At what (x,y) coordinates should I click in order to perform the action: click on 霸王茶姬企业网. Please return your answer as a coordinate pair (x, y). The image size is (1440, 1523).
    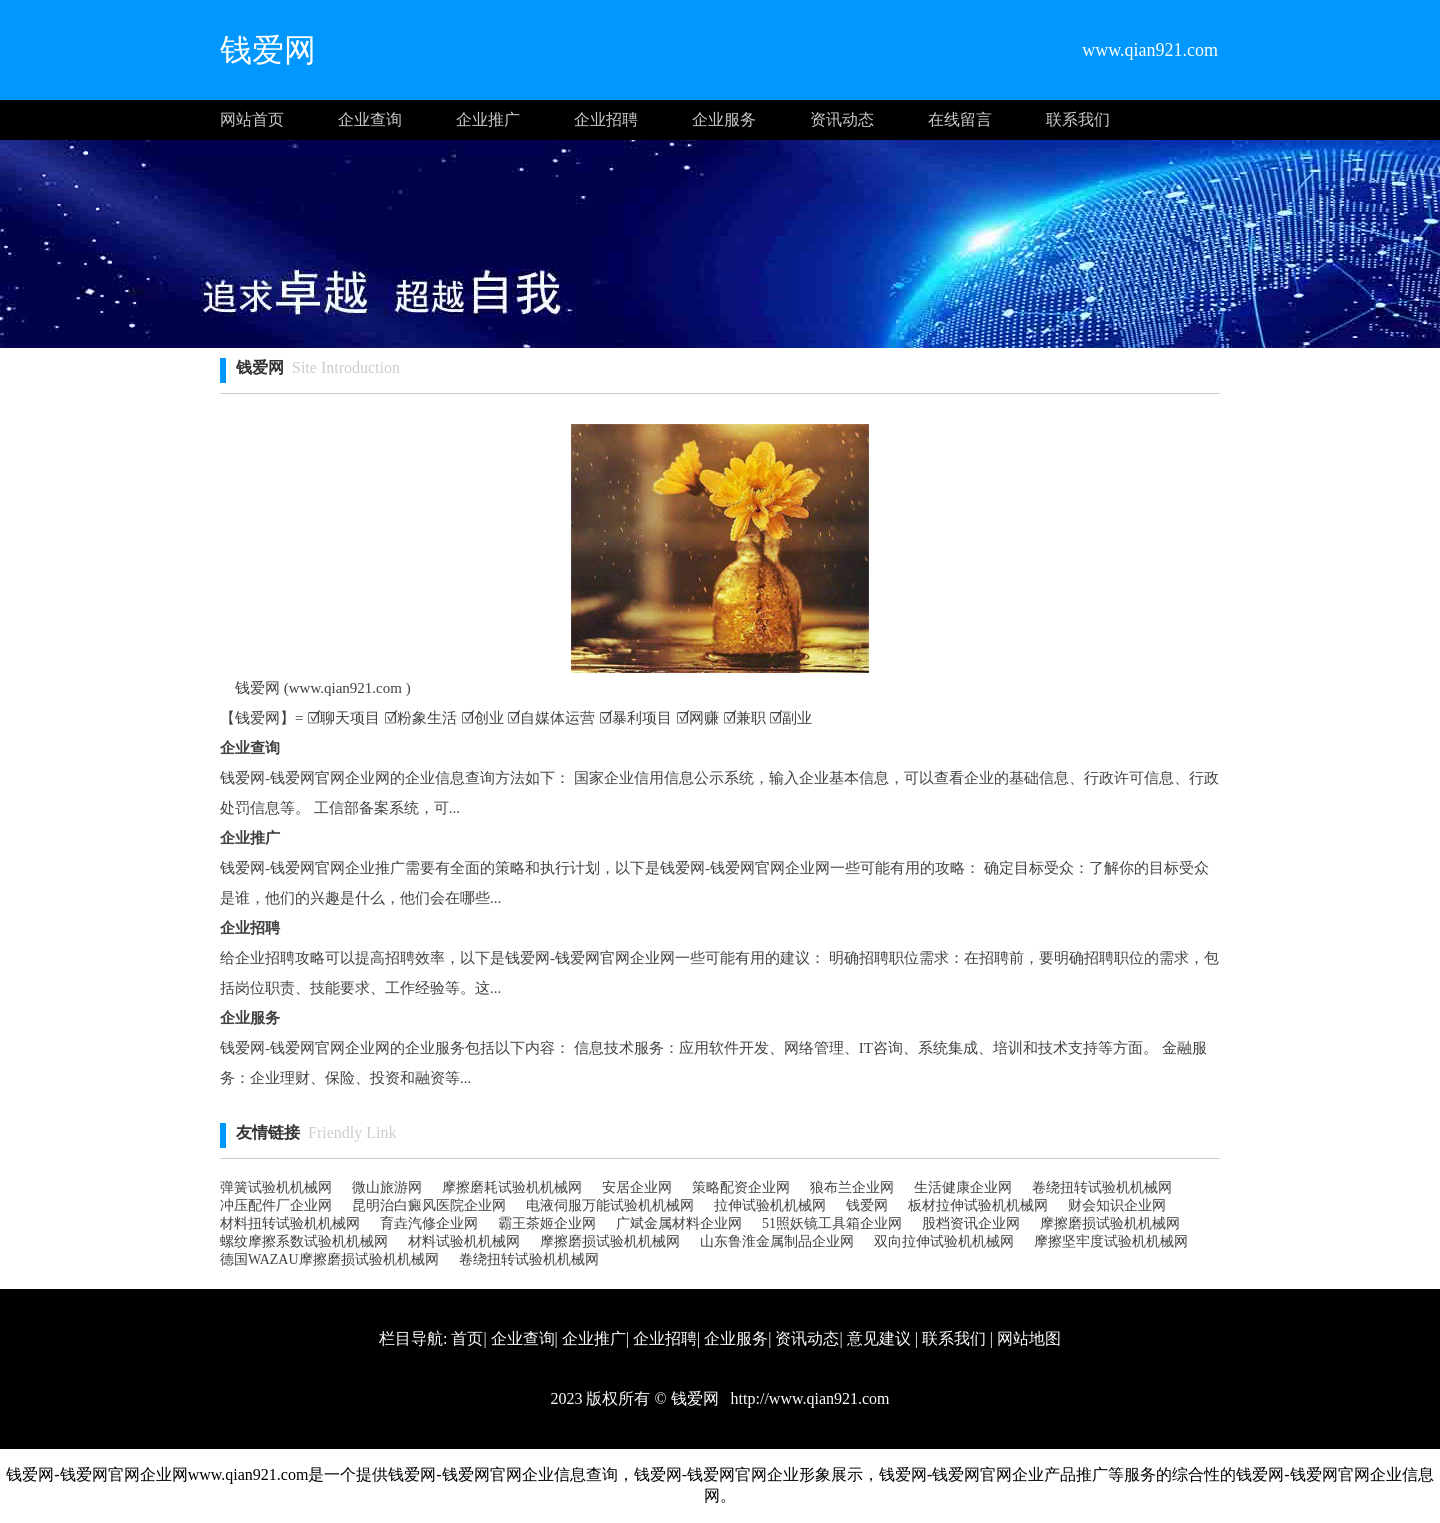
    Looking at the image, I should click on (547, 1223).